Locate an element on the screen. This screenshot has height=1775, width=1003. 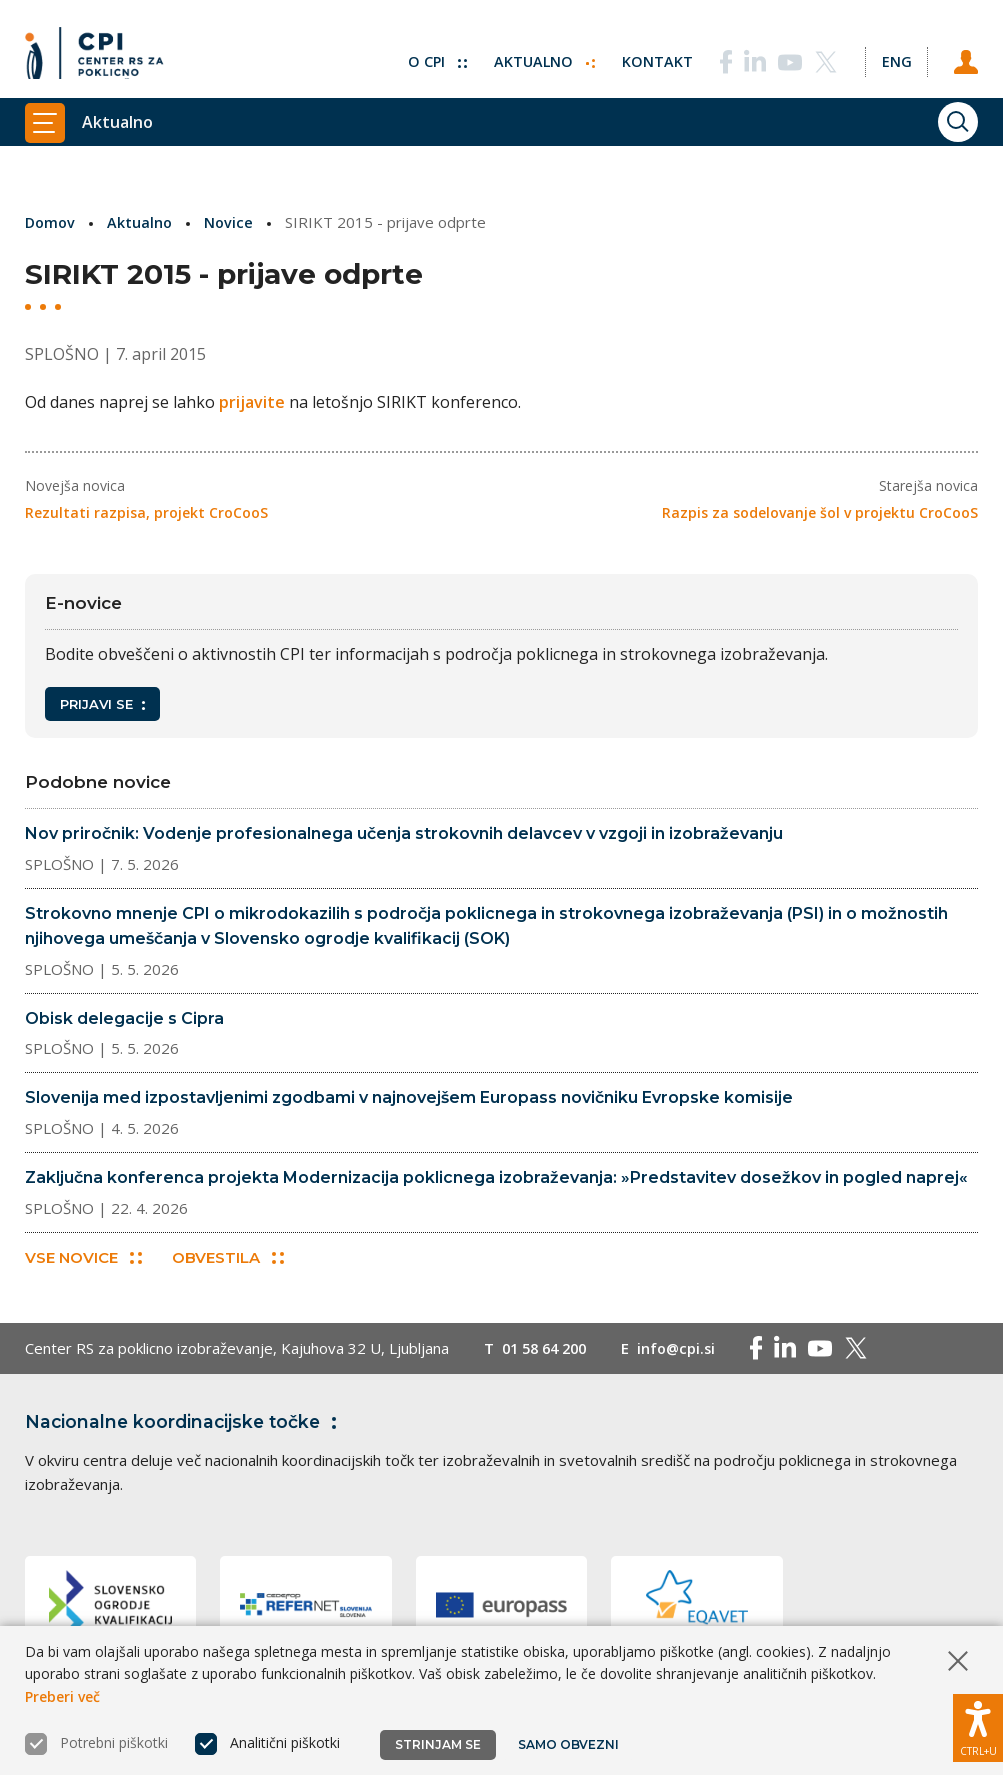
Rezultati razpisa, projekt CroCooS is located at coordinates (146, 512).